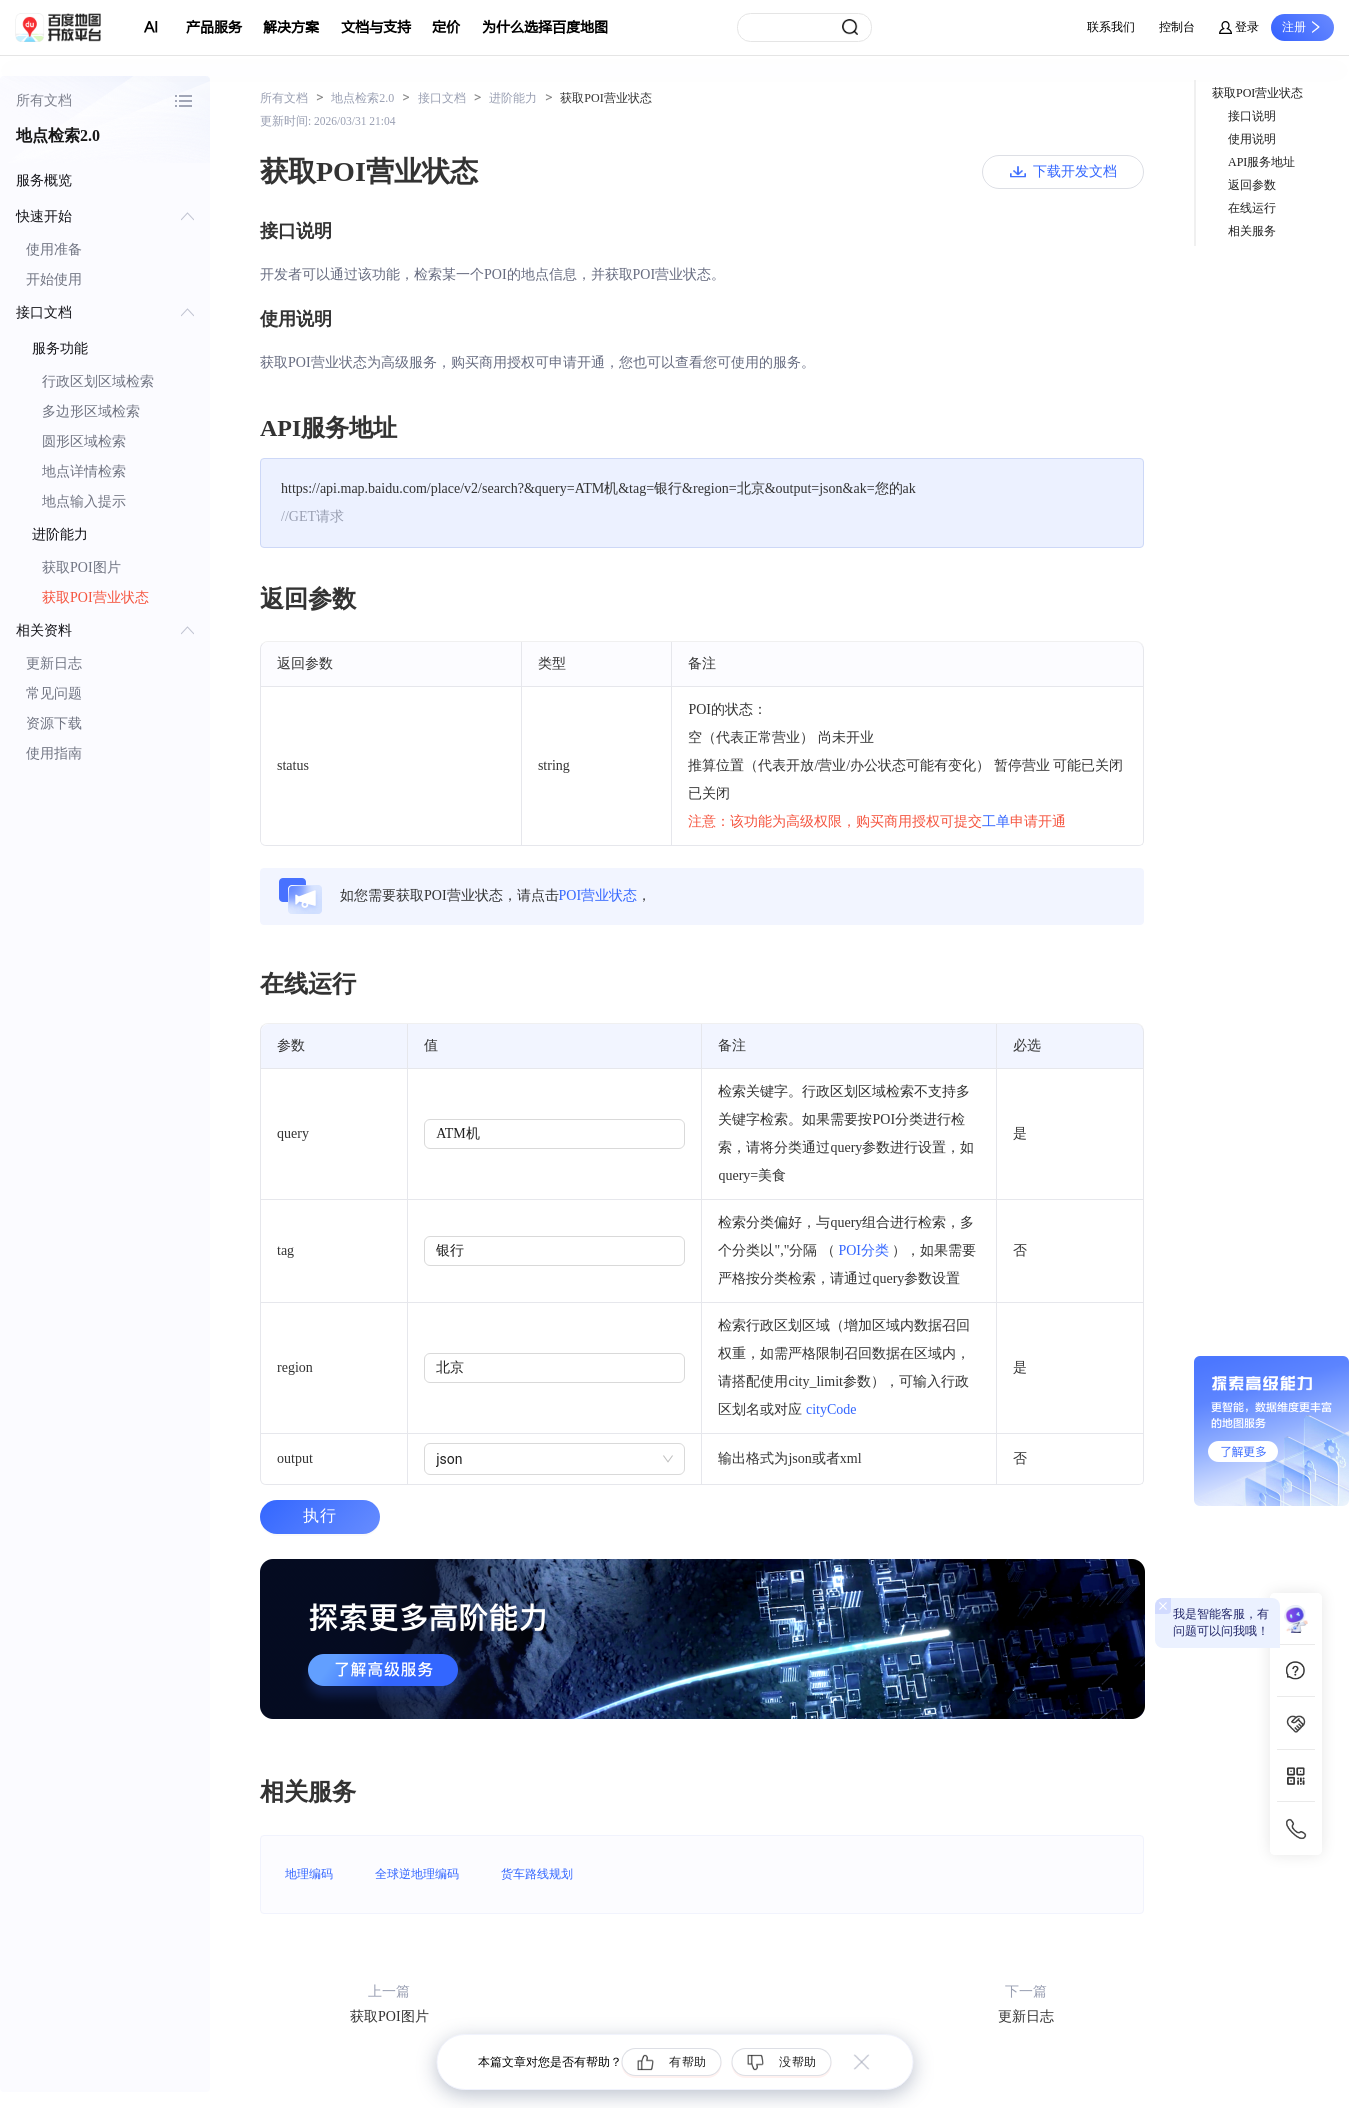 This screenshot has width=1349, height=2108. Describe the element at coordinates (1261, 162) in the screenshot. I see `API服务地址` at that location.